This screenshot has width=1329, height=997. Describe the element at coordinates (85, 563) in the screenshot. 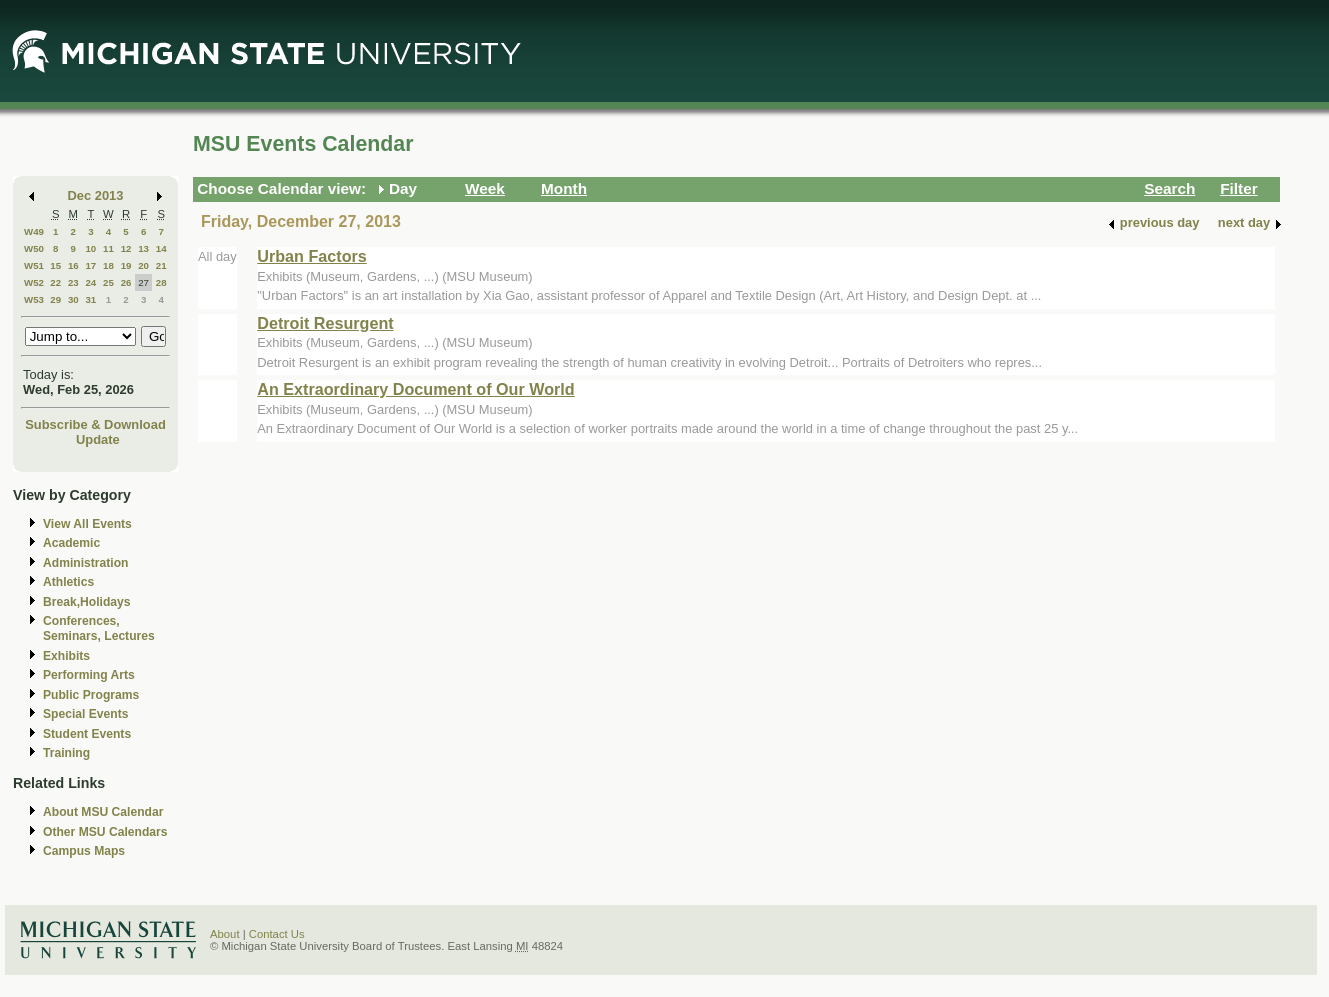

I see `Administration` at that location.